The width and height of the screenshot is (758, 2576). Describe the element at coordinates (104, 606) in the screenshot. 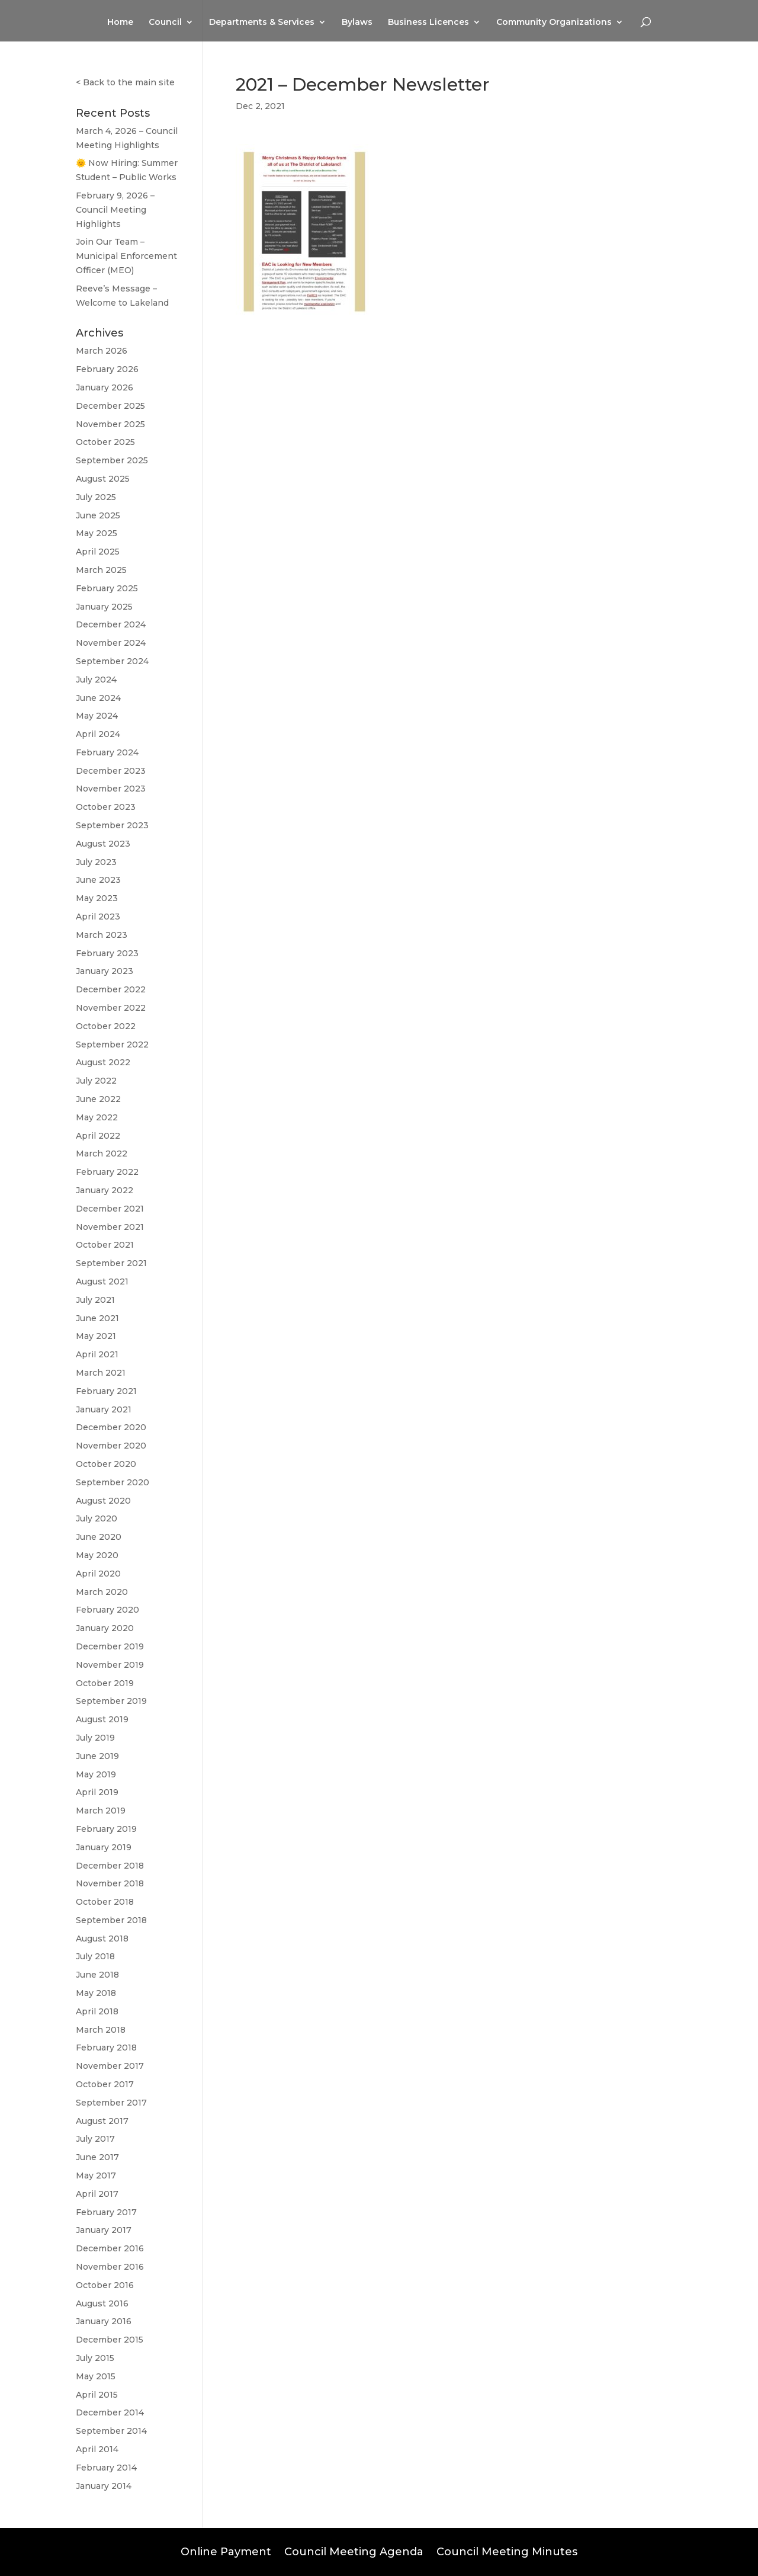

I see `January 2025` at that location.